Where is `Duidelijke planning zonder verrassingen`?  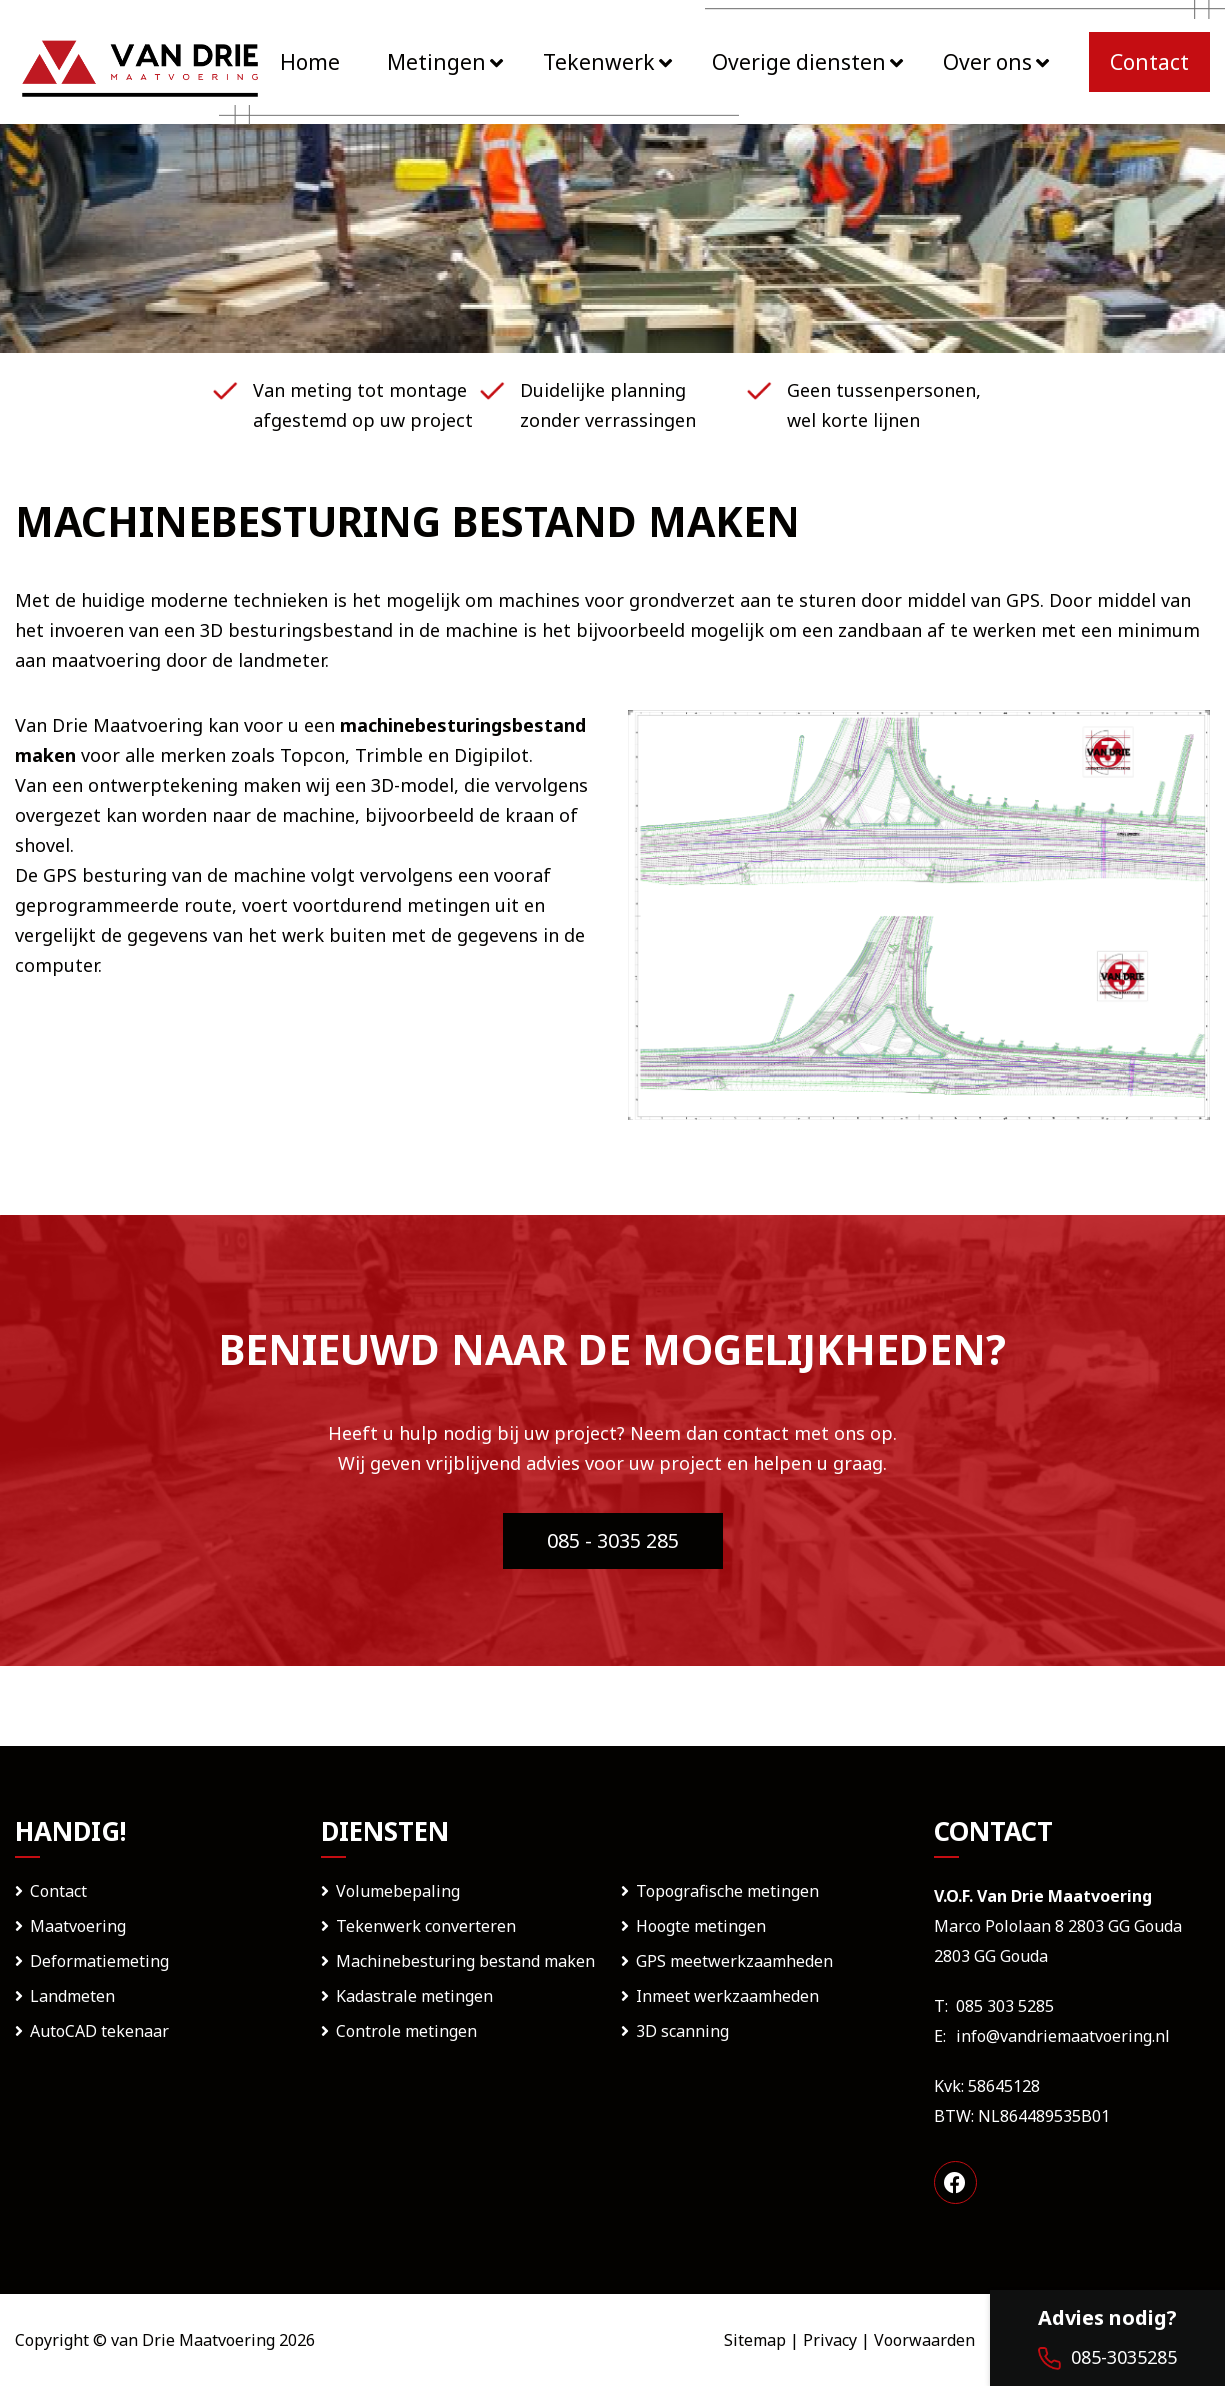 Duidelijke planning zonder verrassingen is located at coordinates (608, 405).